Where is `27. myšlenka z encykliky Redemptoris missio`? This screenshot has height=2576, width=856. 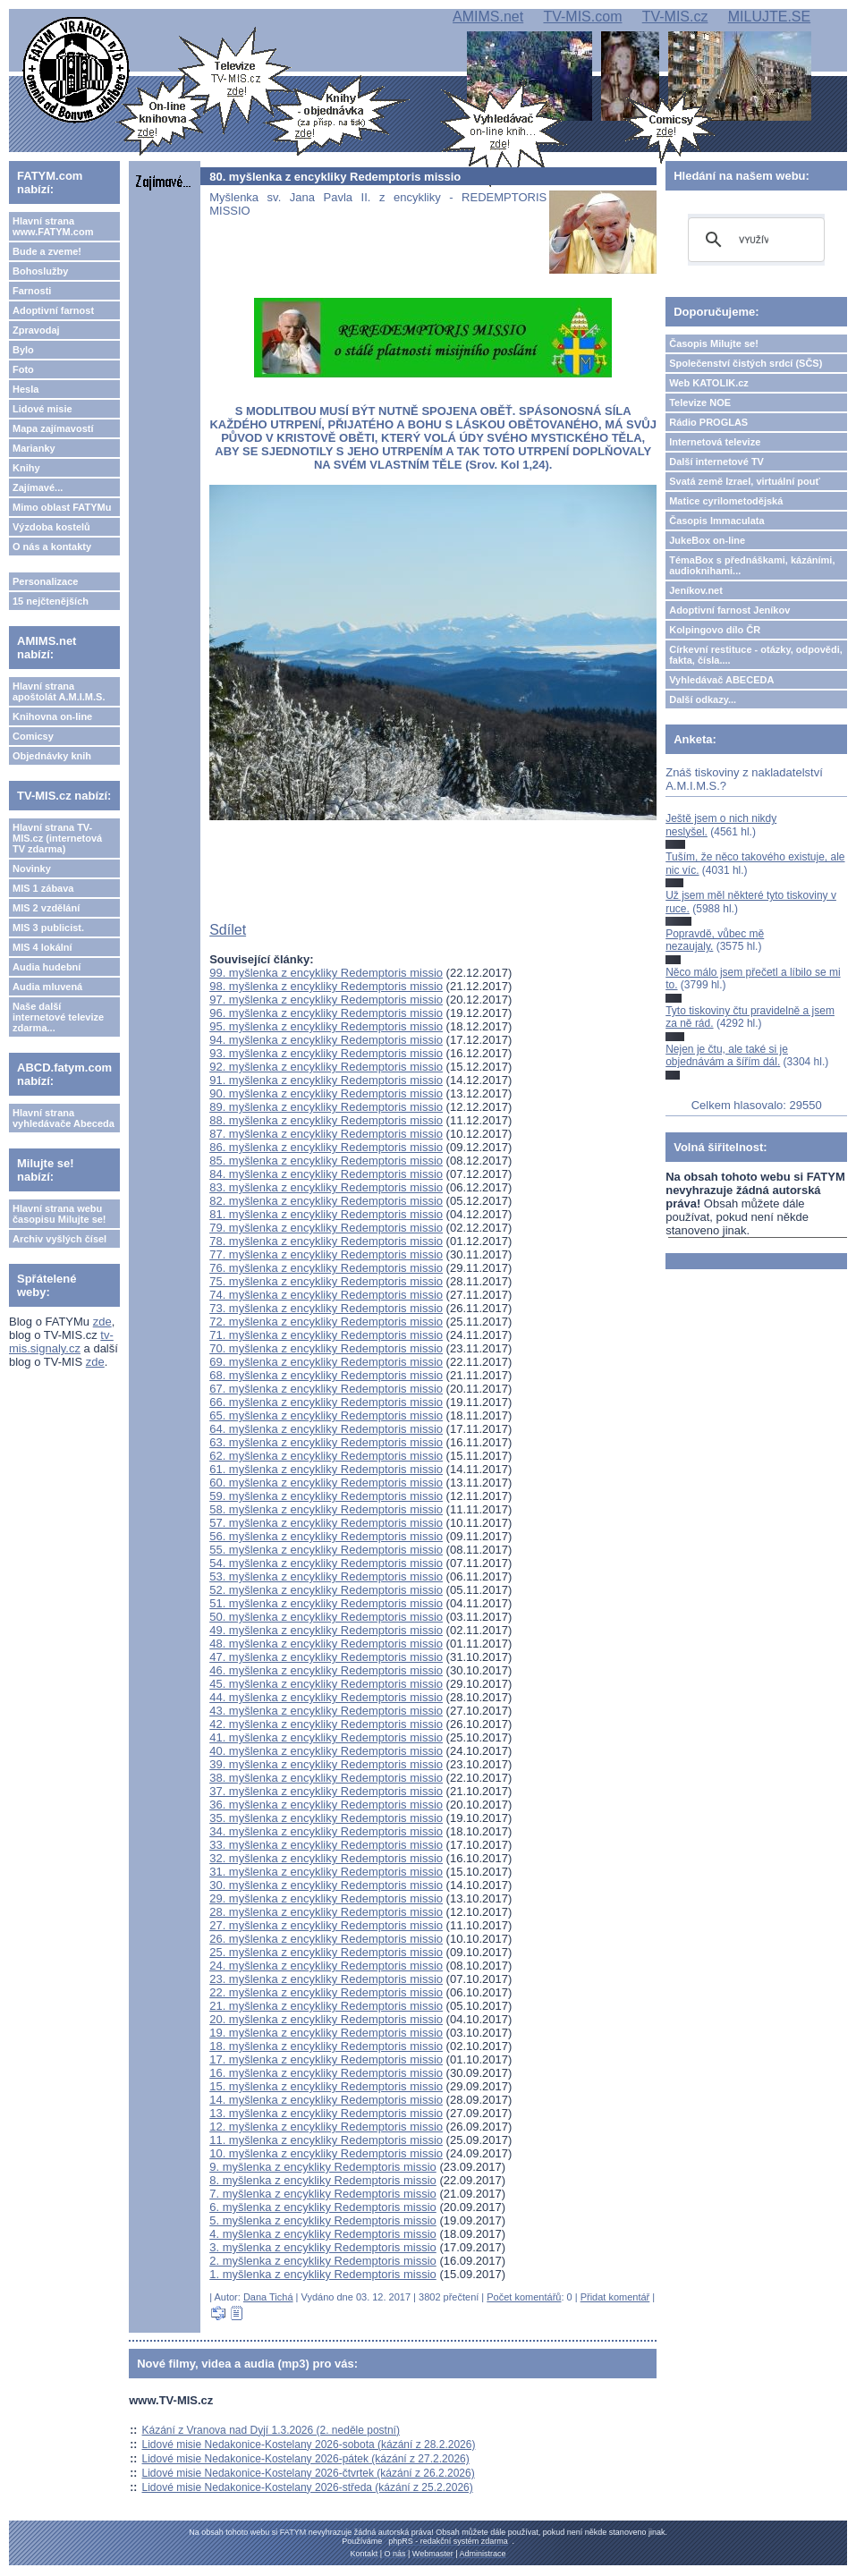 27. myšlenka z encykliky Redemptoris missio is located at coordinates (326, 1925).